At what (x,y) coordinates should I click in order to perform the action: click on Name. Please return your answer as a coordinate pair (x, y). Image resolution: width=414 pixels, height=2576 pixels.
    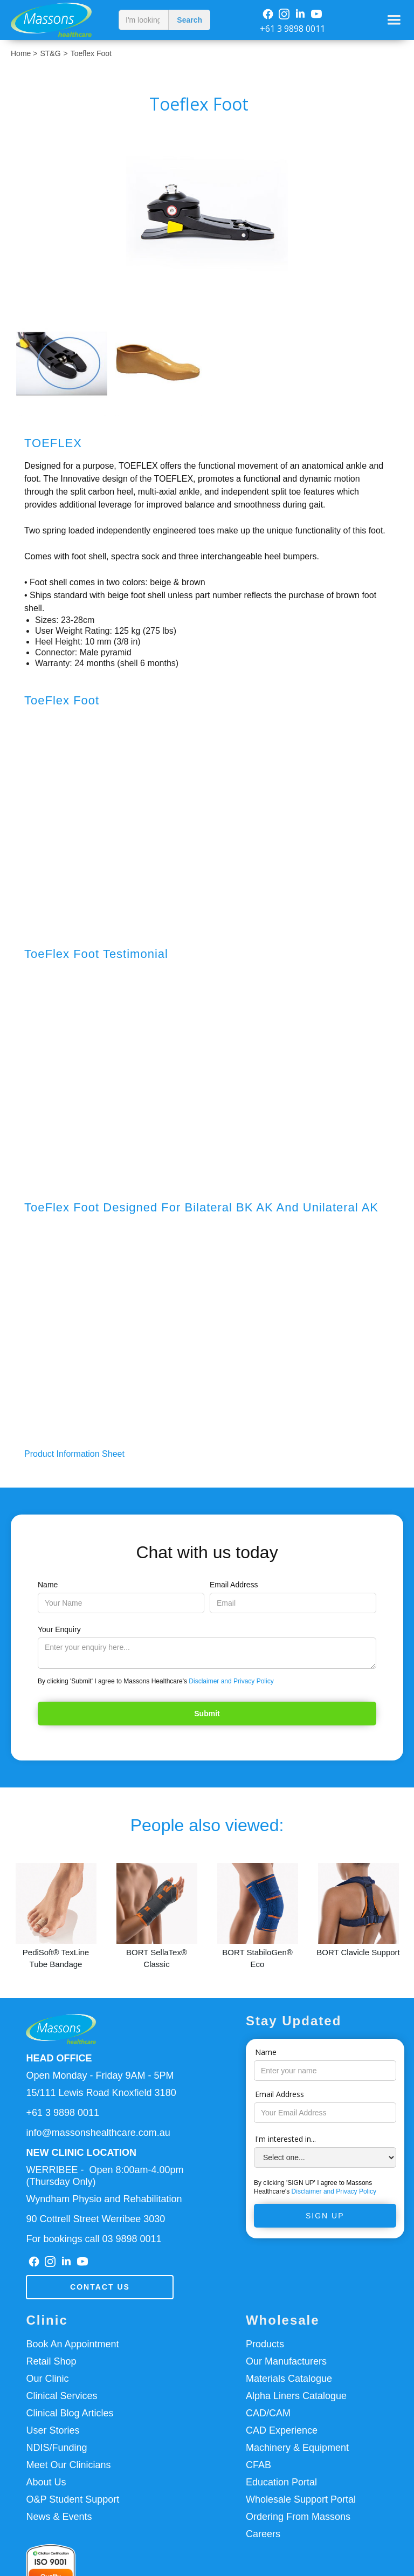
    Looking at the image, I should click on (48, 1584).